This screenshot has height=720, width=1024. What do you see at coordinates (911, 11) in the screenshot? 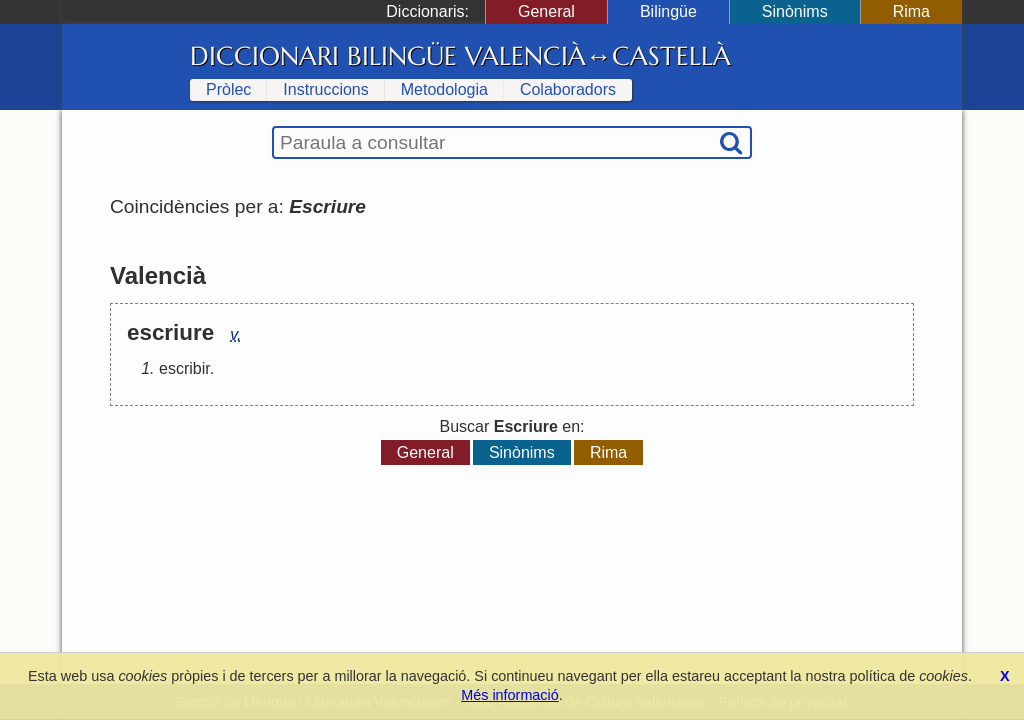
I see `Rima` at bounding box center [911, 11].